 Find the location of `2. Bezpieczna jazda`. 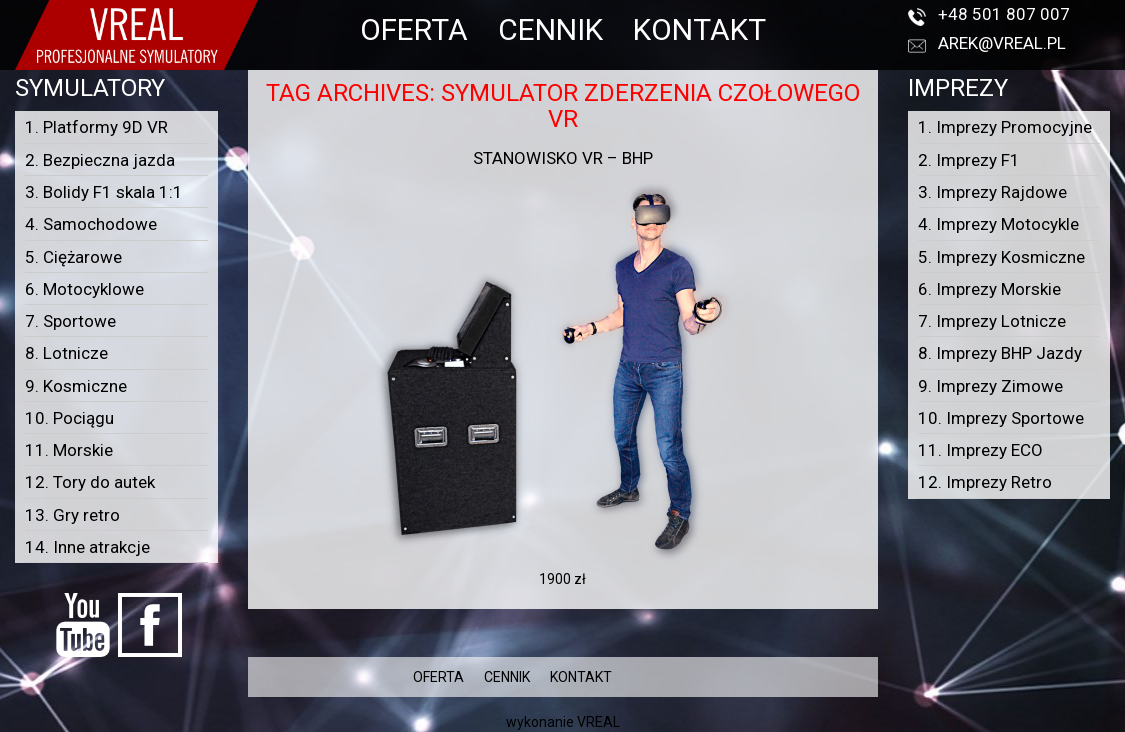

2. Bezpieczna jazda is located at coordinates (100, 160).